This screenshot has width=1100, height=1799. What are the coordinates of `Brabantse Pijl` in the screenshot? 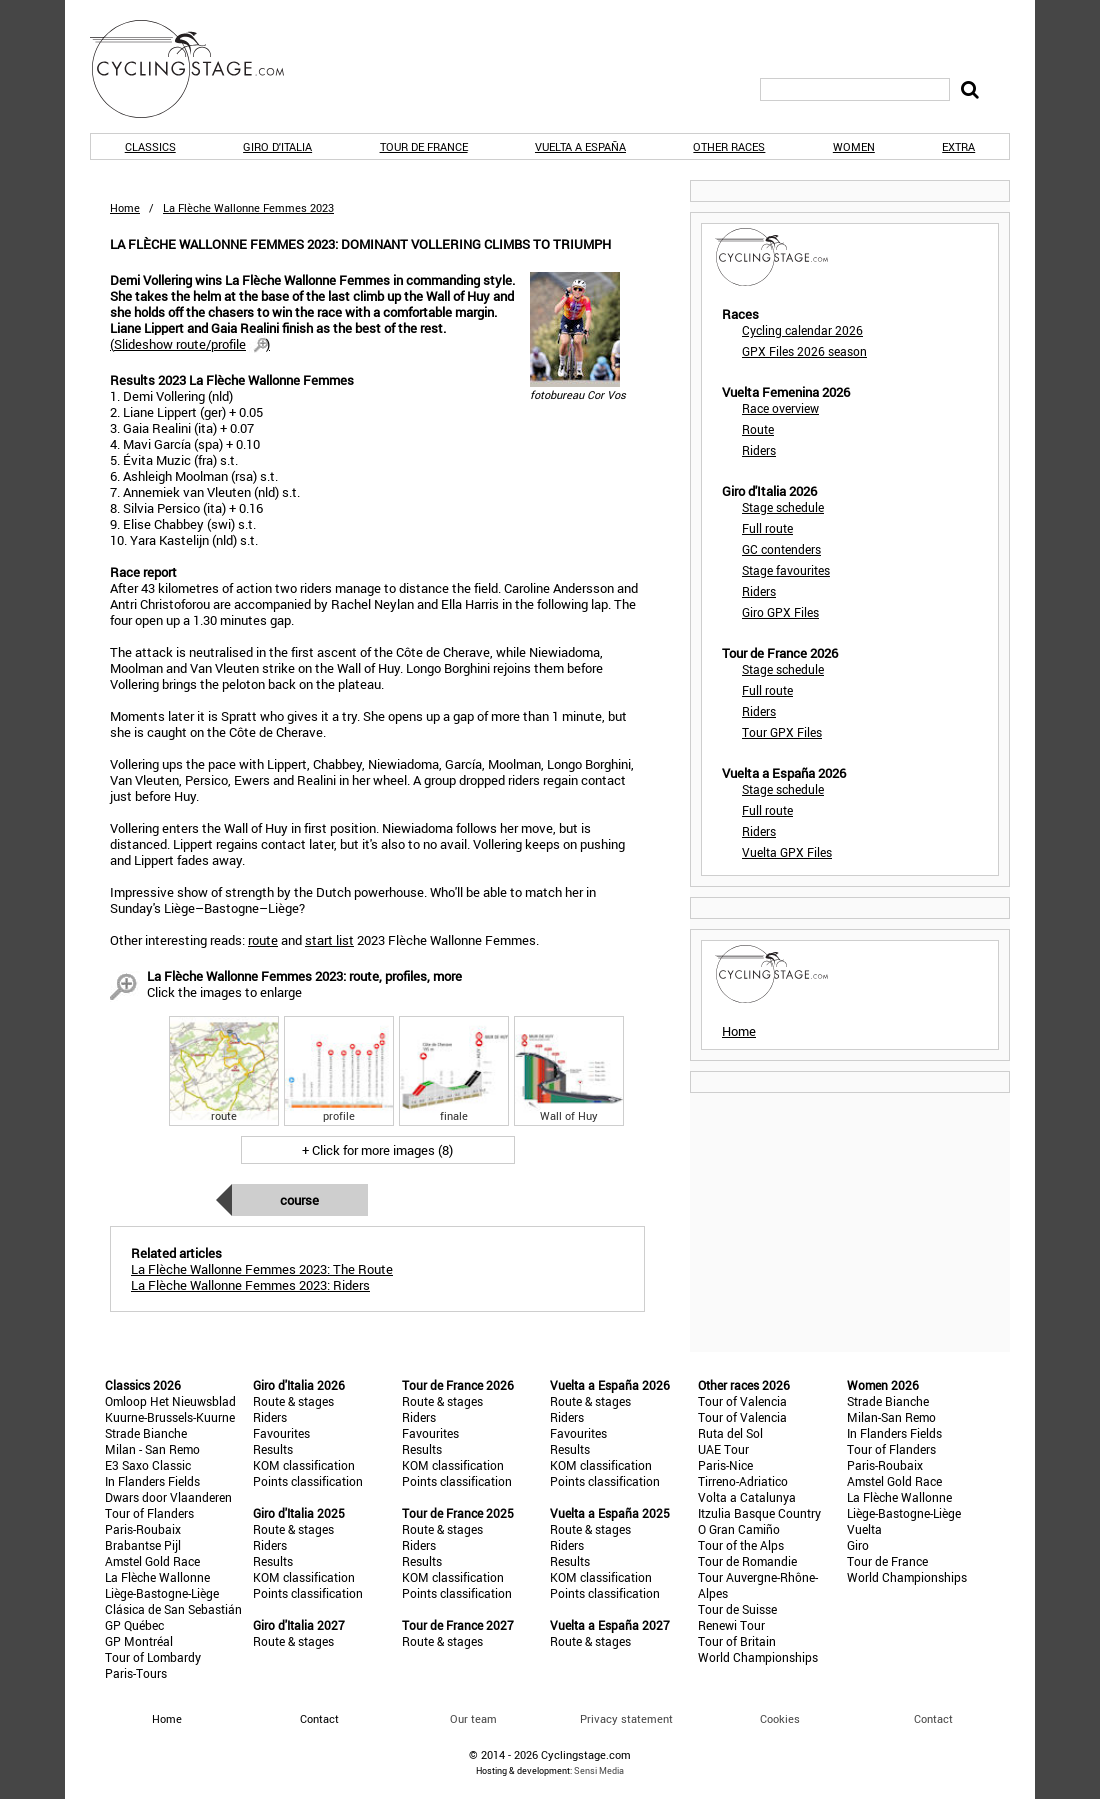 It's located at (143, 1545).